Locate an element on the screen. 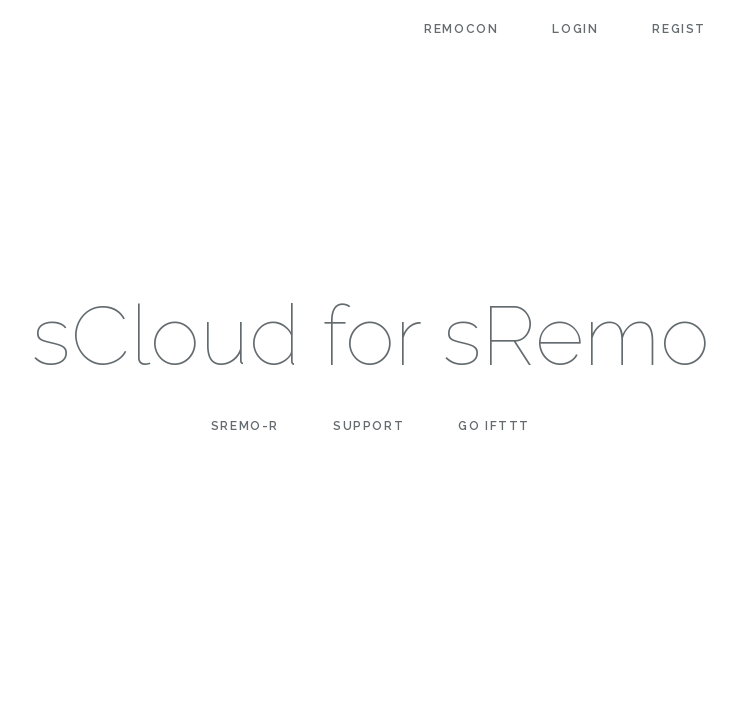 This screenshot has height=720, width=741. sRemo-R is located at coordinates (245, 426).